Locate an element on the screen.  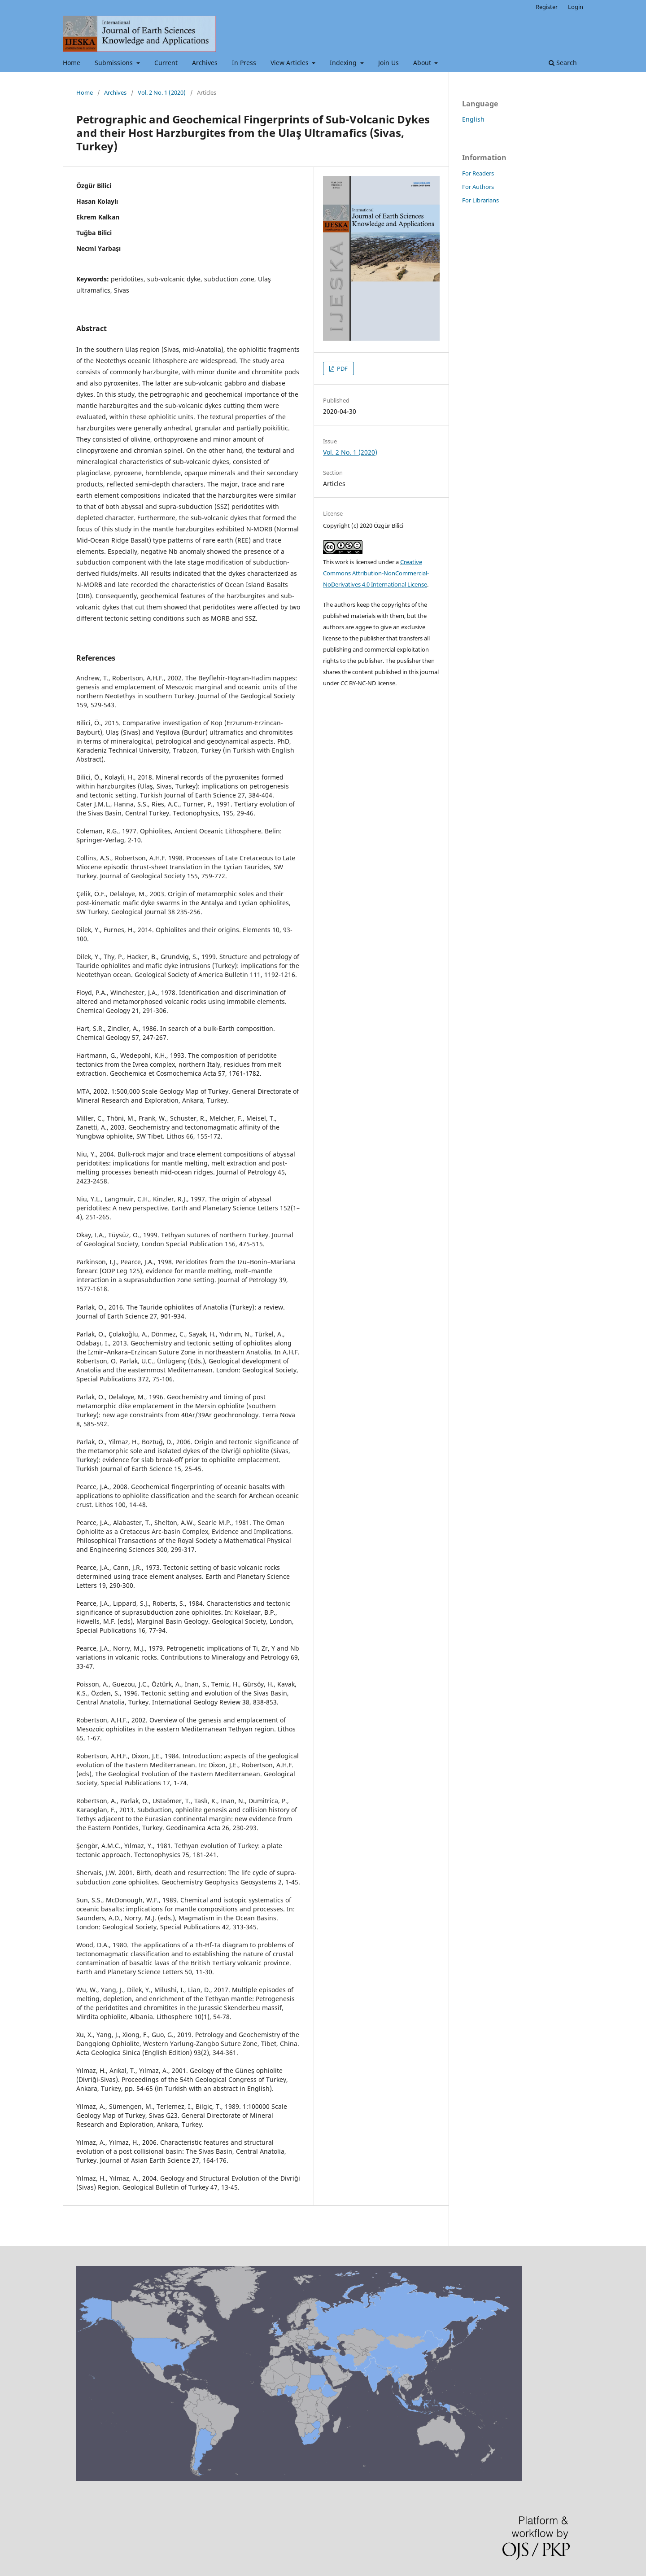
About is located at coordinates (423, 62).